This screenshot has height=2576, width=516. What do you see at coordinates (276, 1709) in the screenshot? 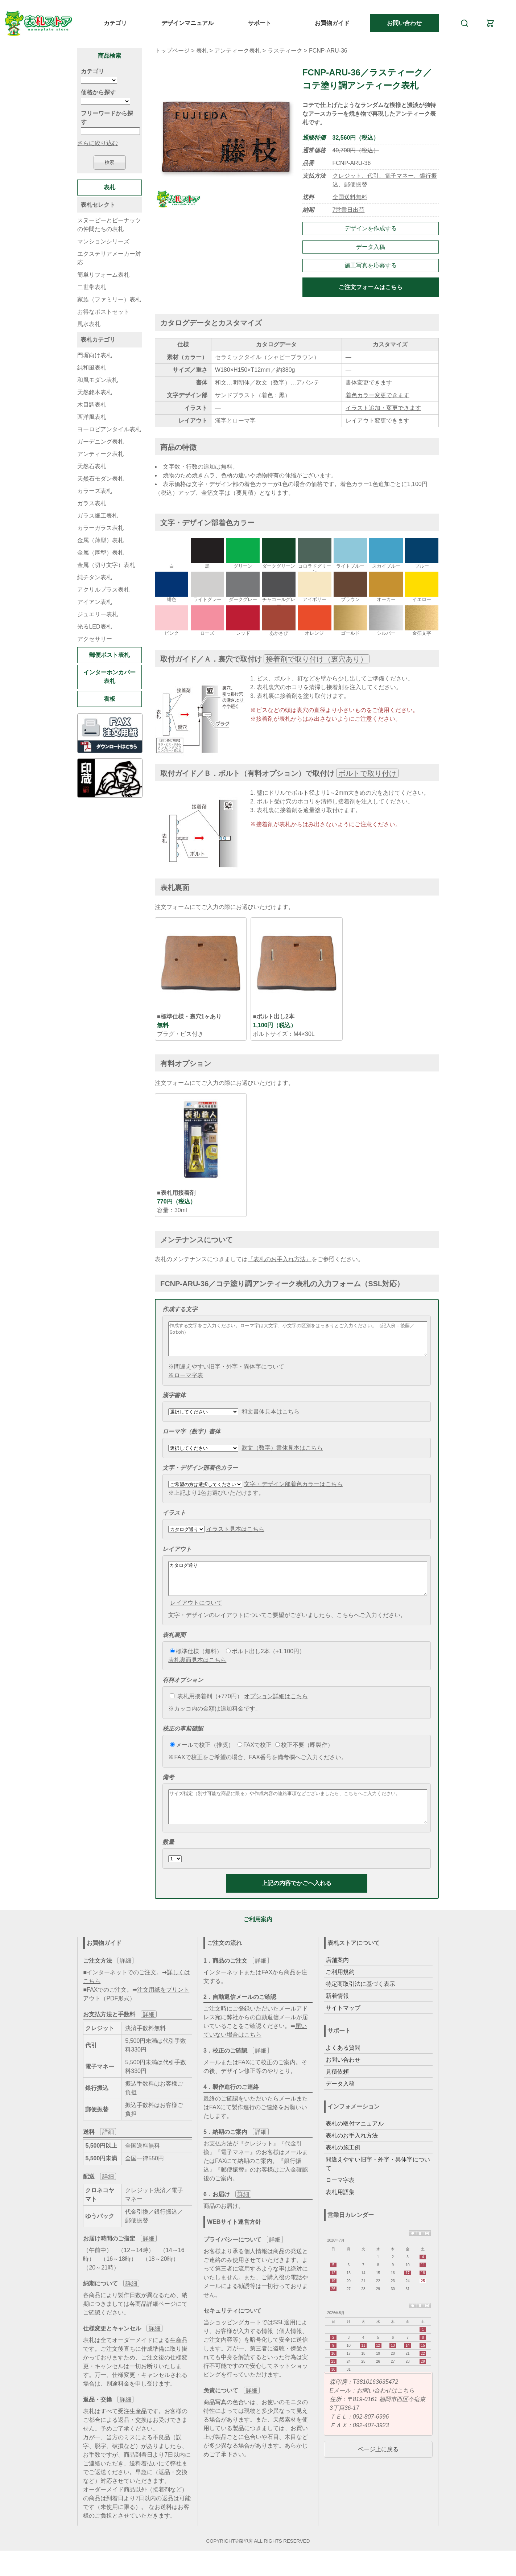
I see `オプション詳細はこちら` at bounding box center [276, 1709].